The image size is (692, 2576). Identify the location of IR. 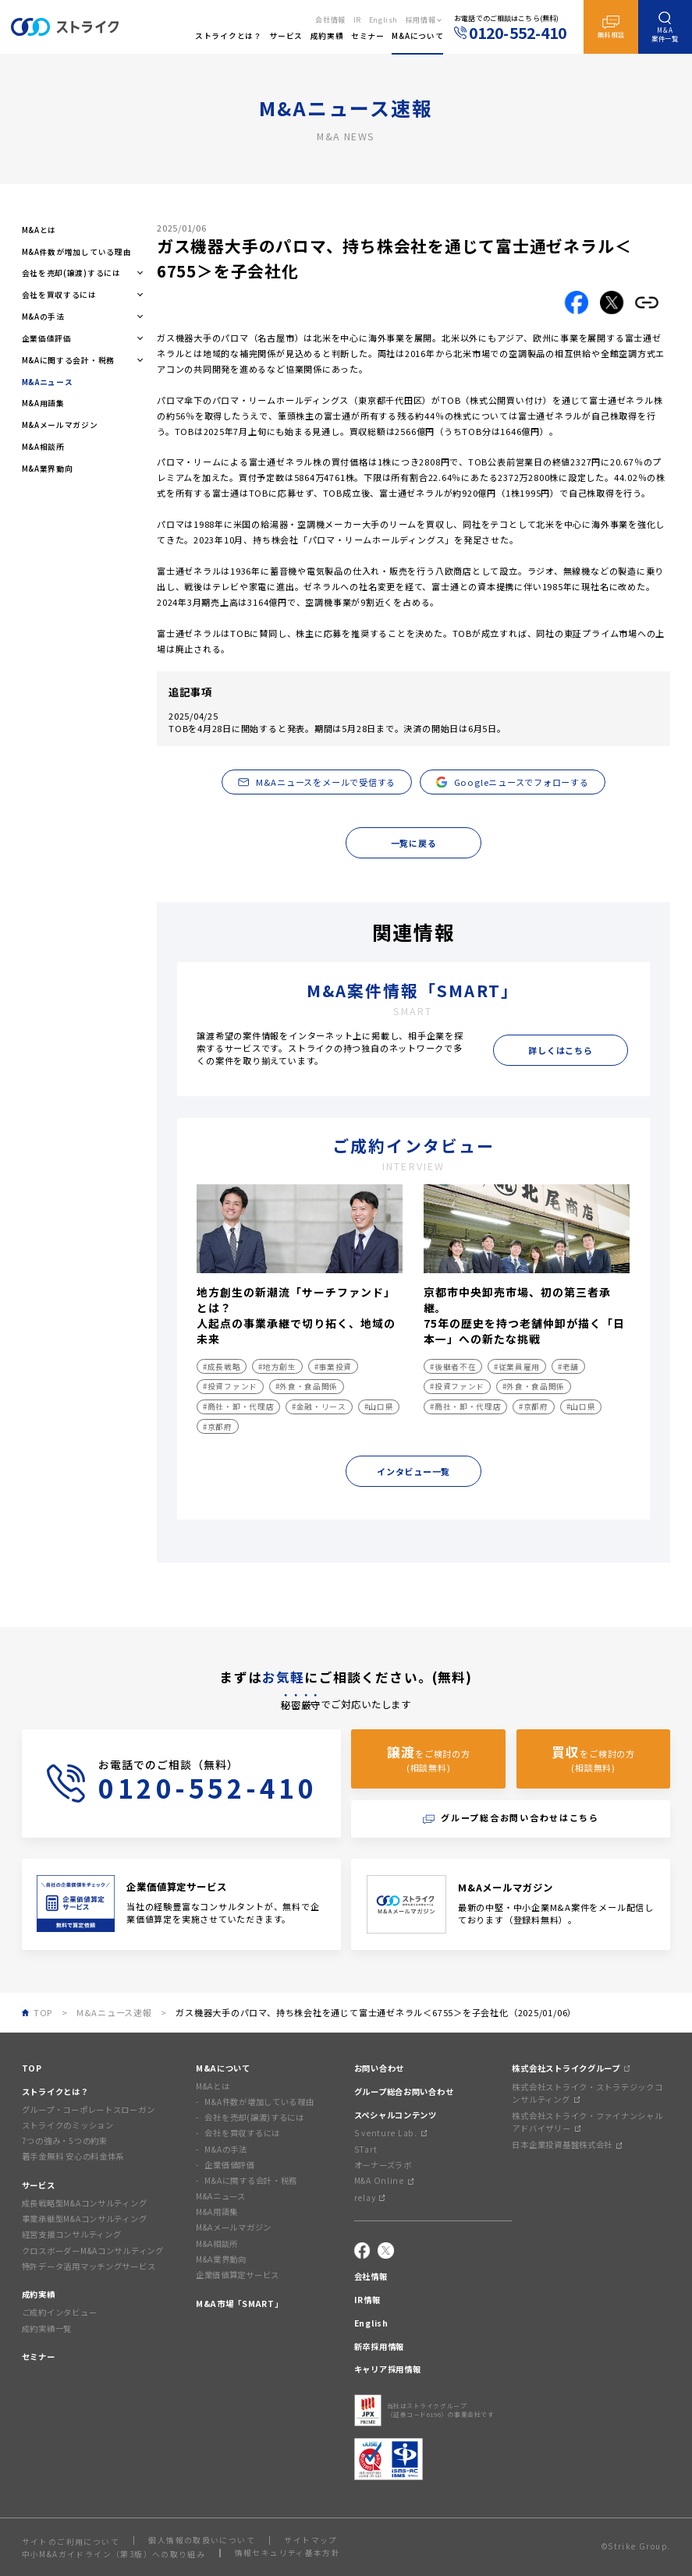
(357, 20).